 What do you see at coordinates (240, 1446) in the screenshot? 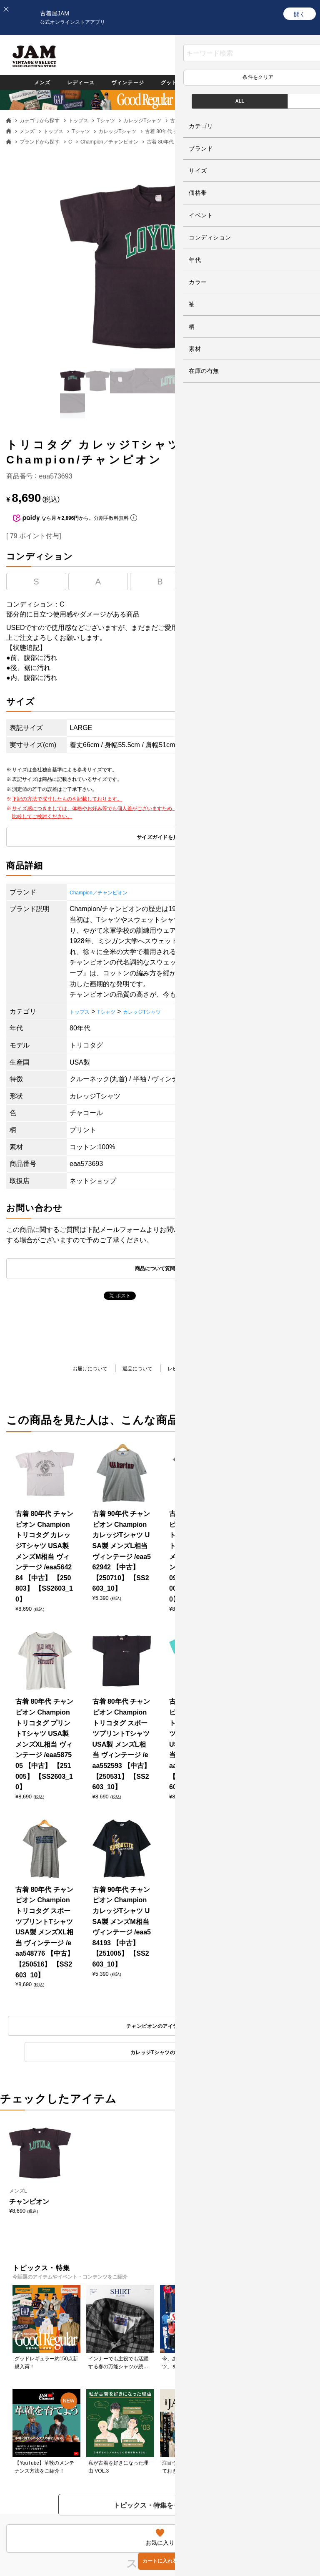
I see `カレッジTシャツのアイテム一覧` at bounding box center [240, 1446].